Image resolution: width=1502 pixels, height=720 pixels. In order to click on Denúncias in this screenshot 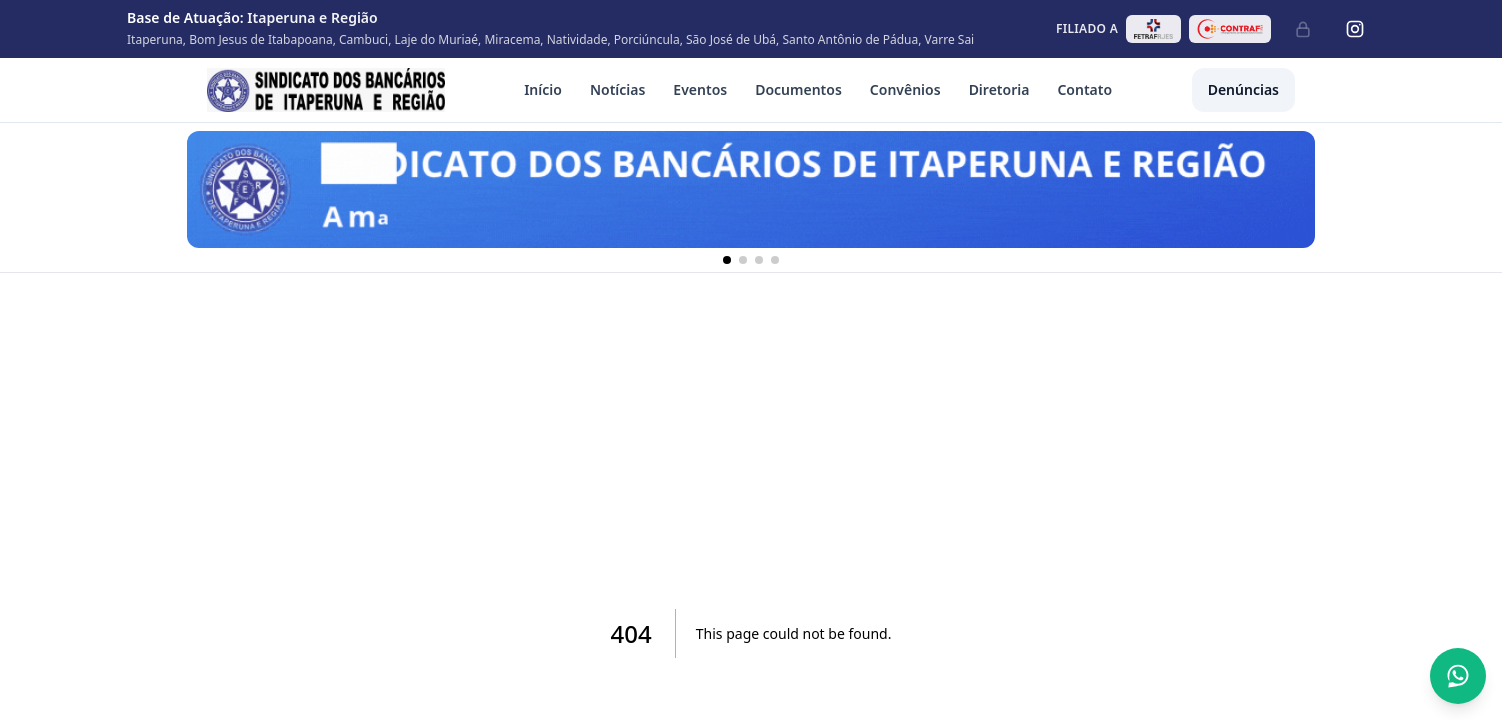, I will do `click(1243, 89)`.